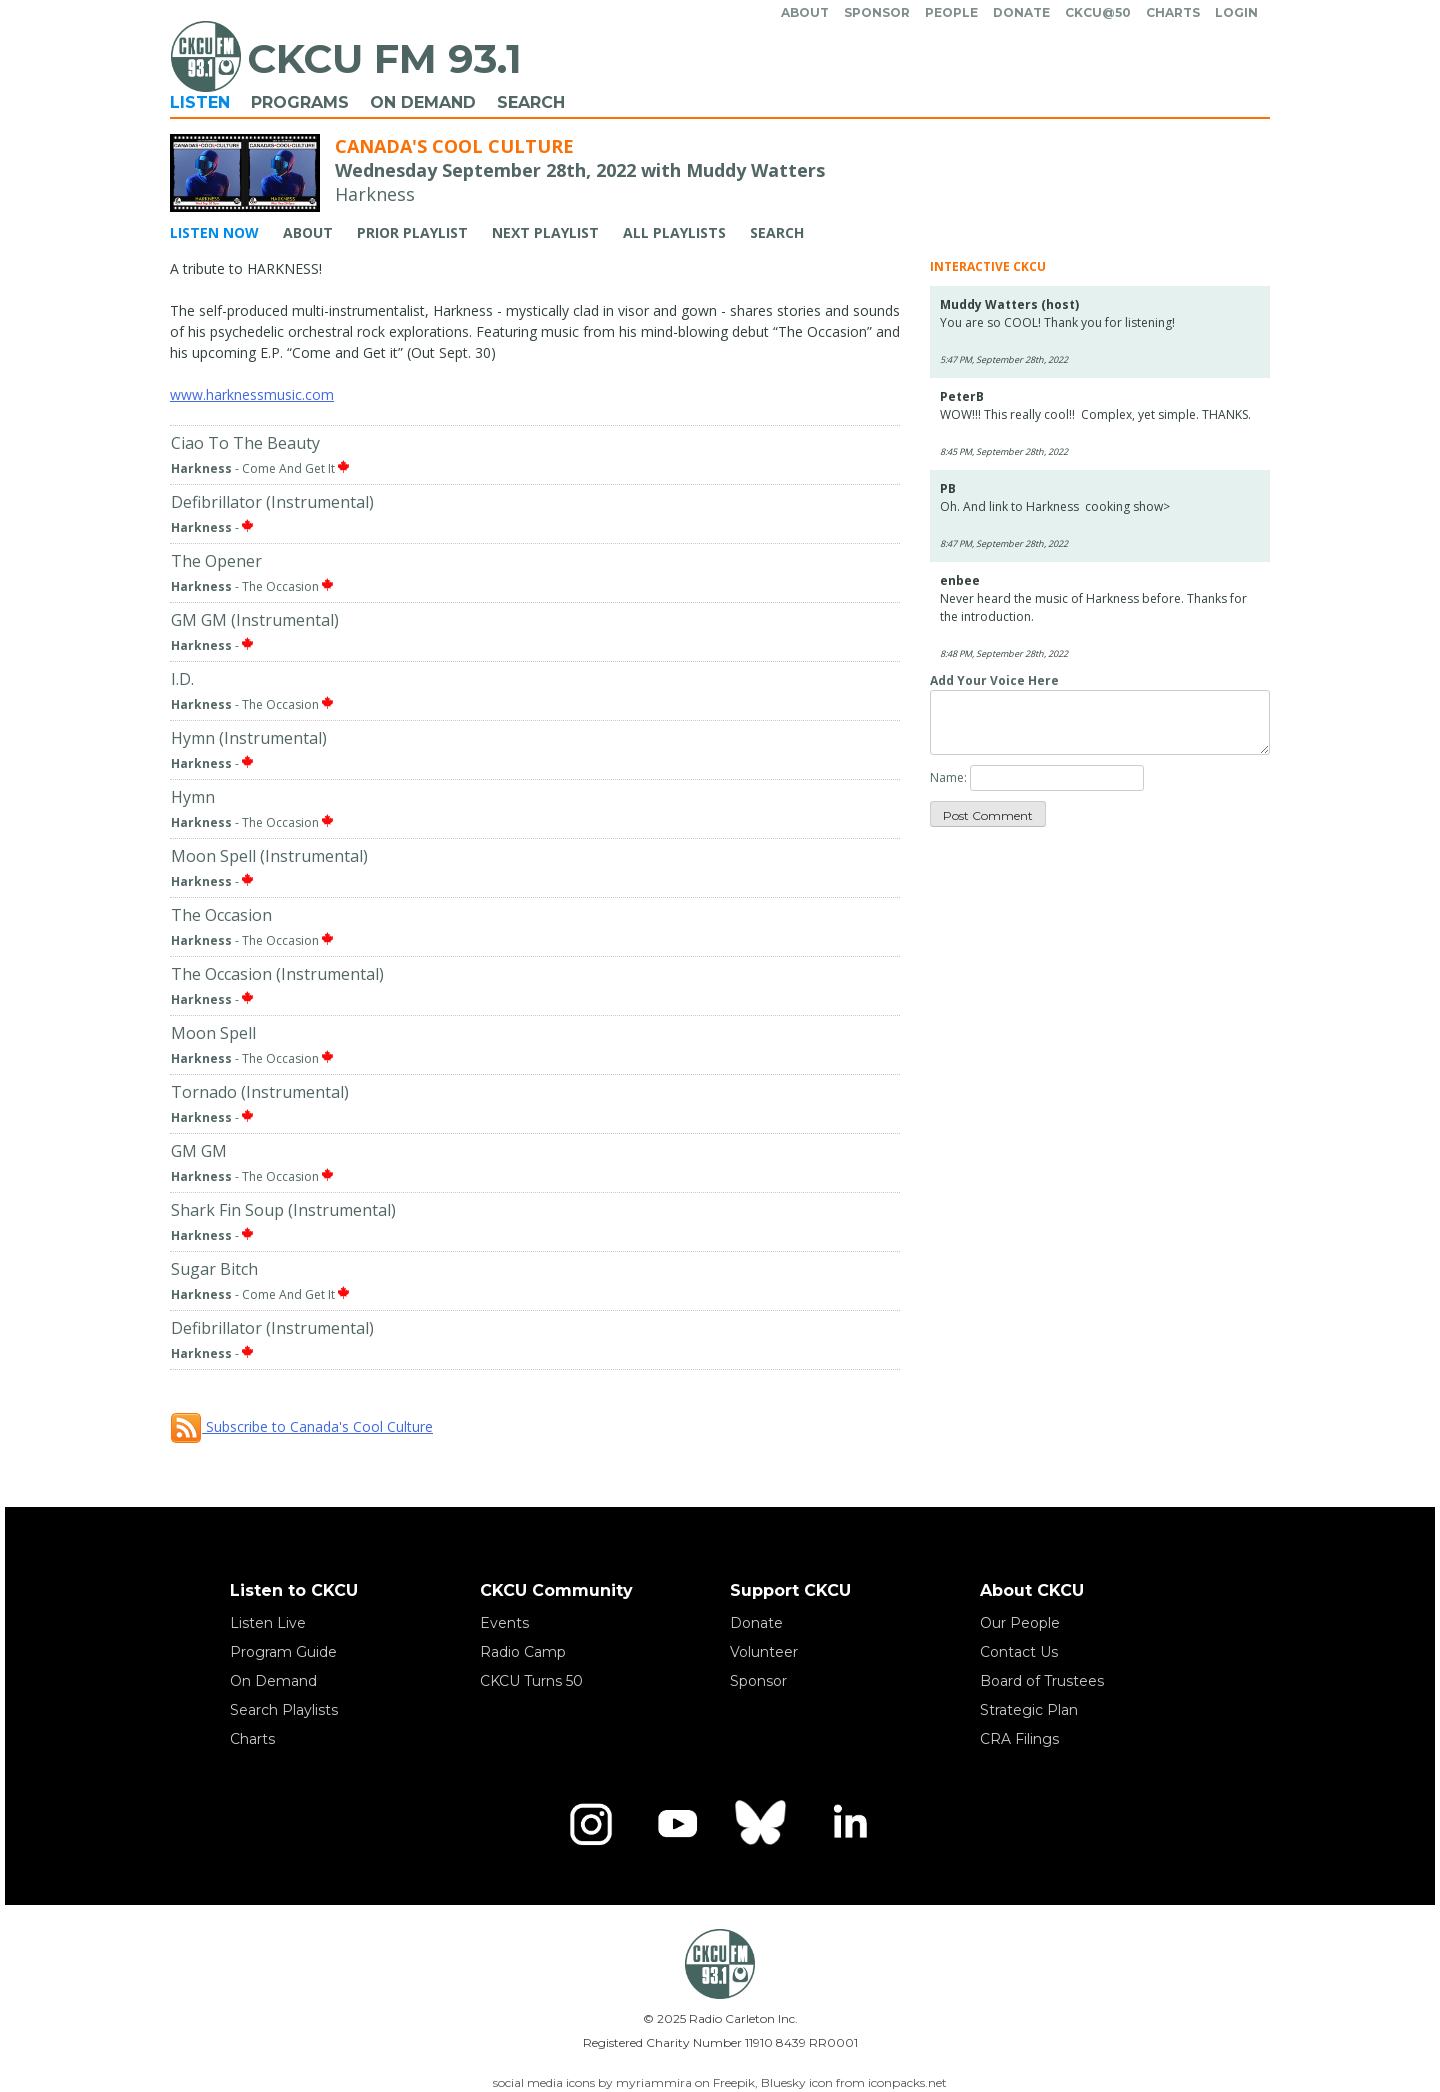  Describe the element at coordinates (214, 232) in the screenshot. I see `Listen Now` at that location.